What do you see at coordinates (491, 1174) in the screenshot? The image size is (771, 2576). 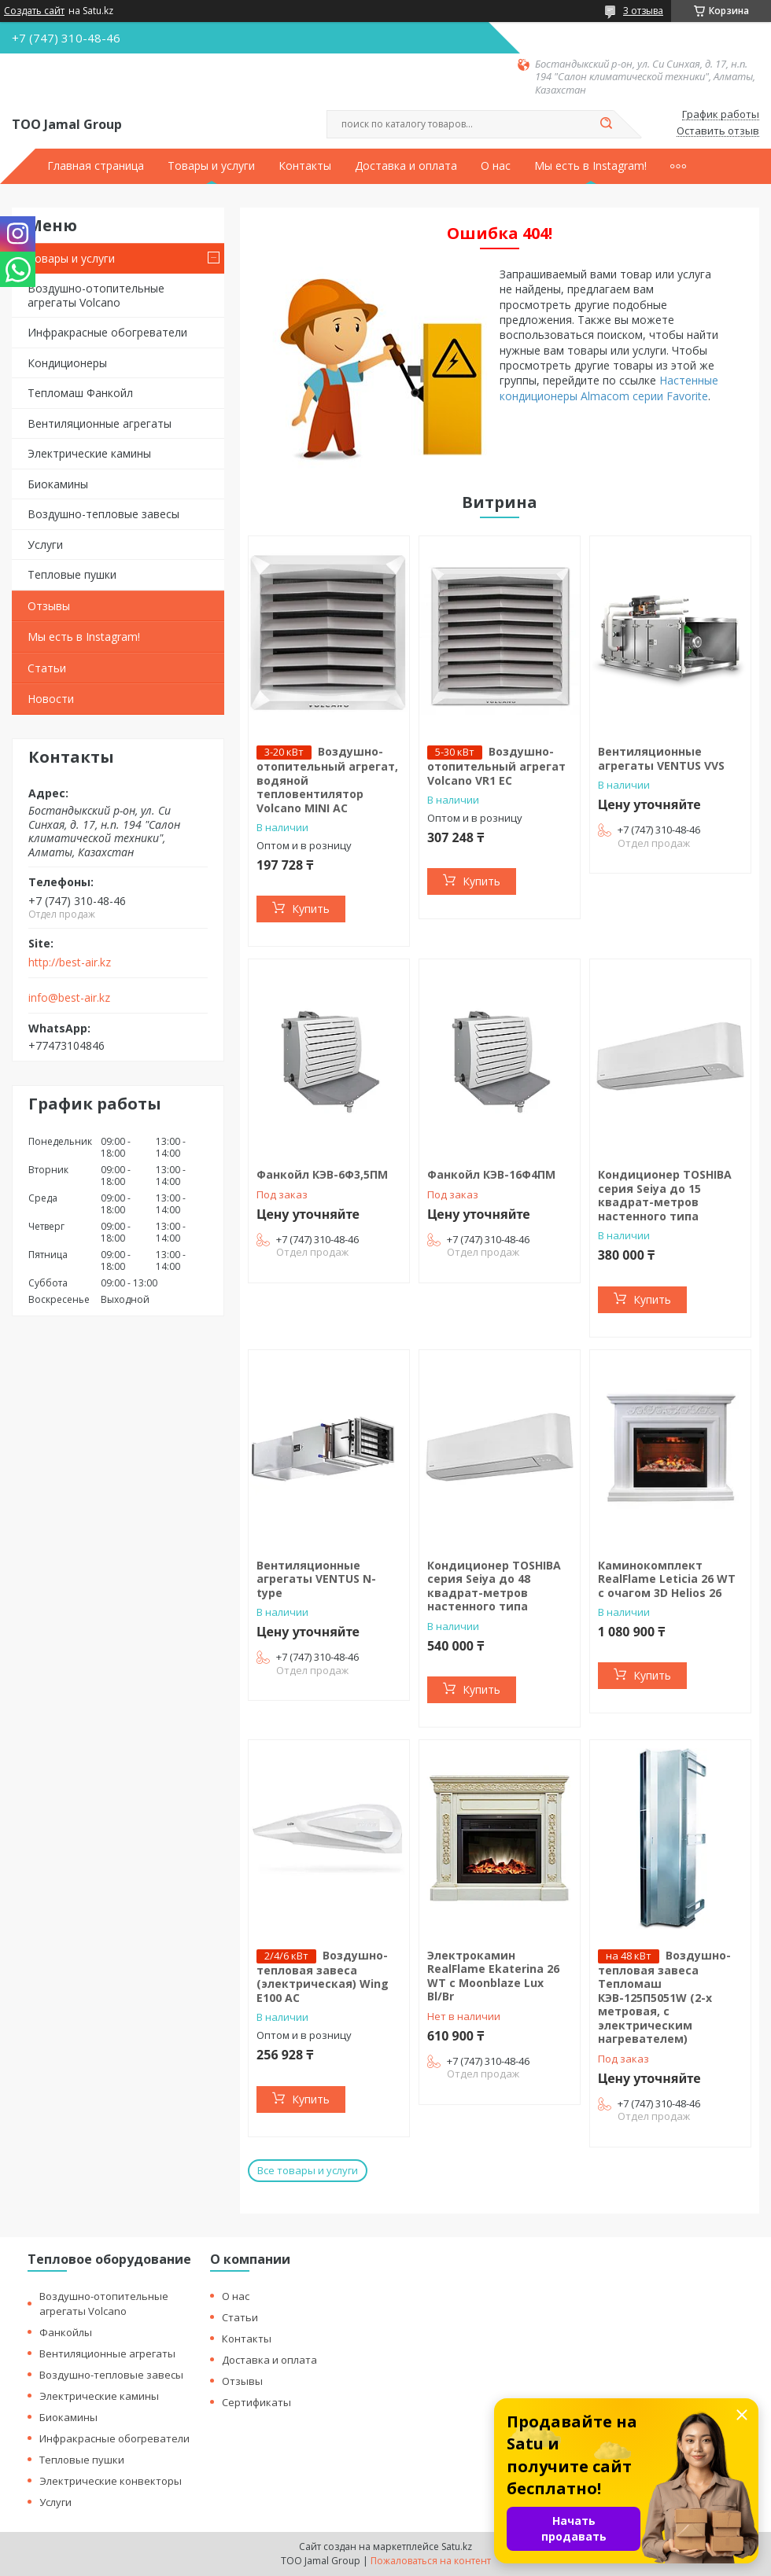 I see `Фанкойл КЭВ-16Ф4ПМ` at bounding box center [491, 1174].